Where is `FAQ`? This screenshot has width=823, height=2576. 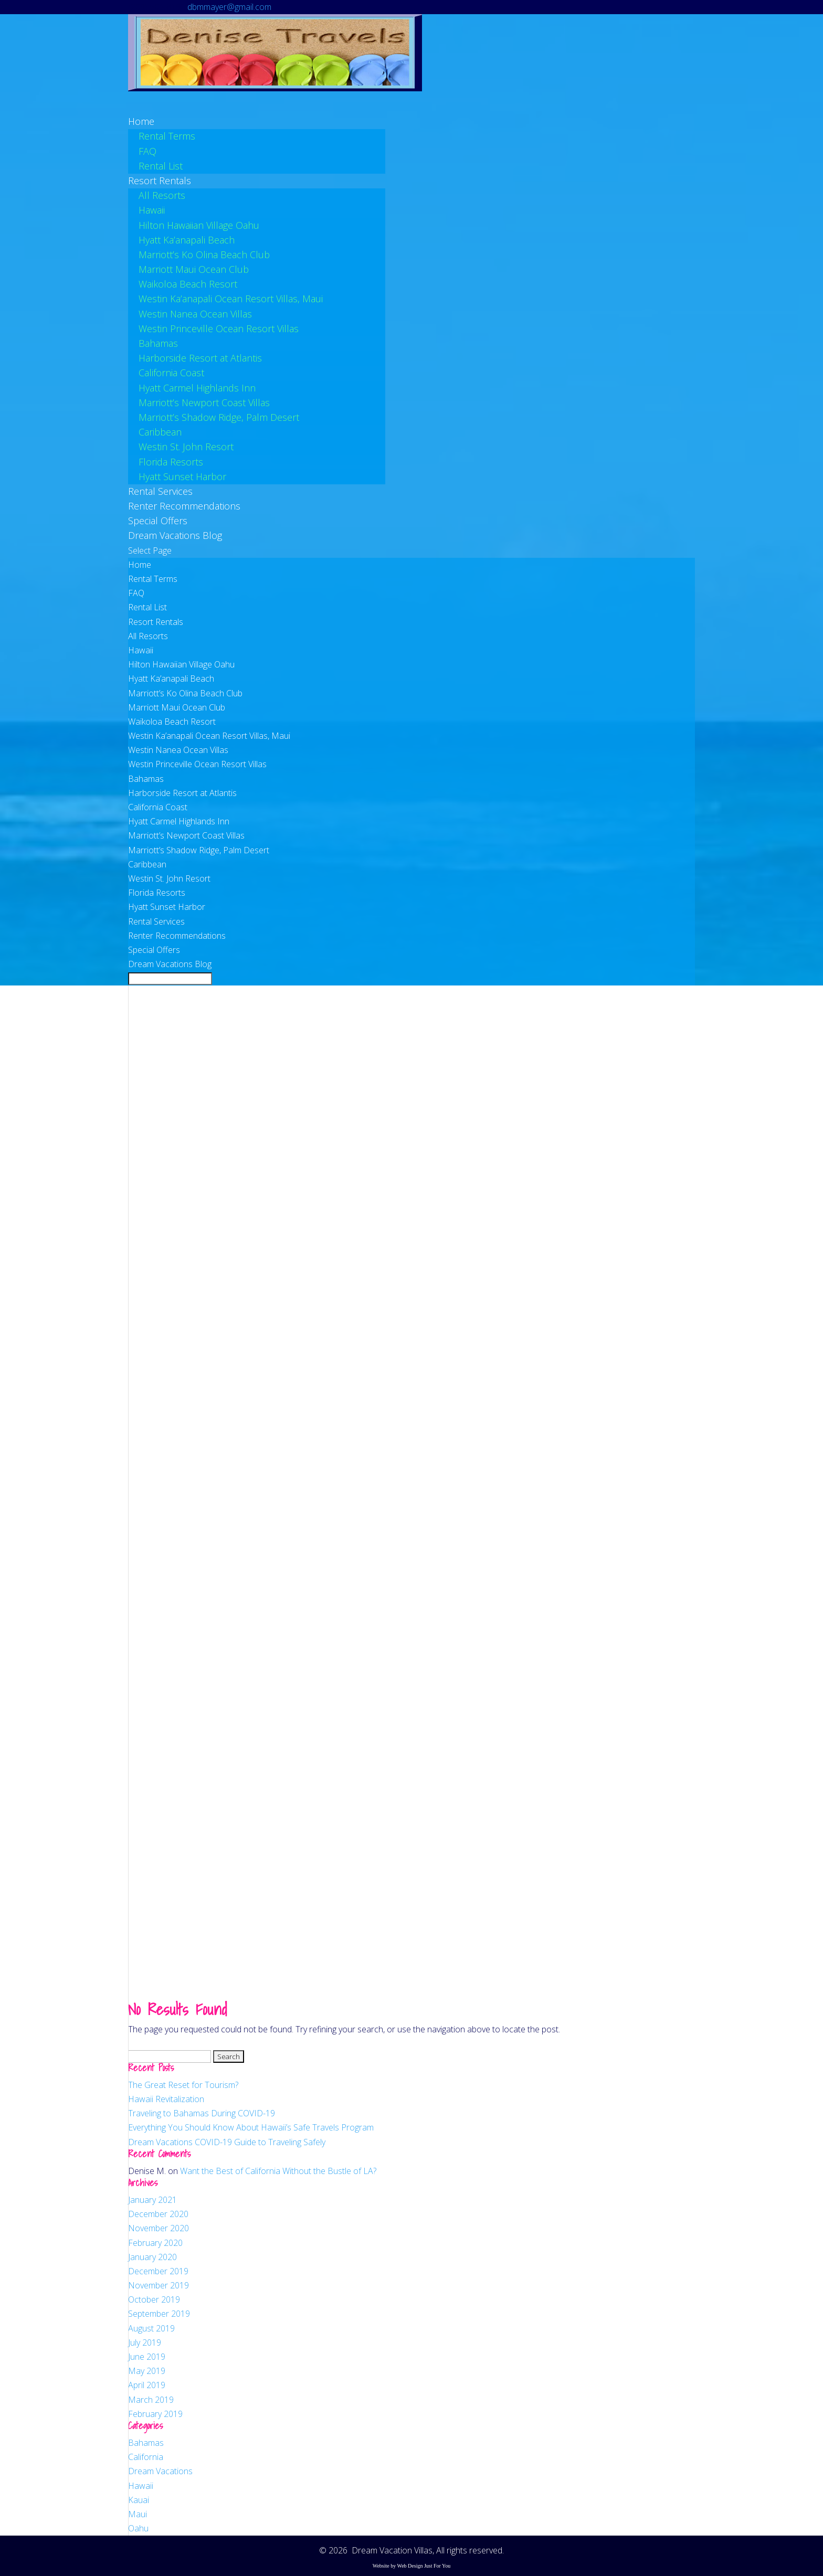 FAQ is located at coordinates (147, 151).